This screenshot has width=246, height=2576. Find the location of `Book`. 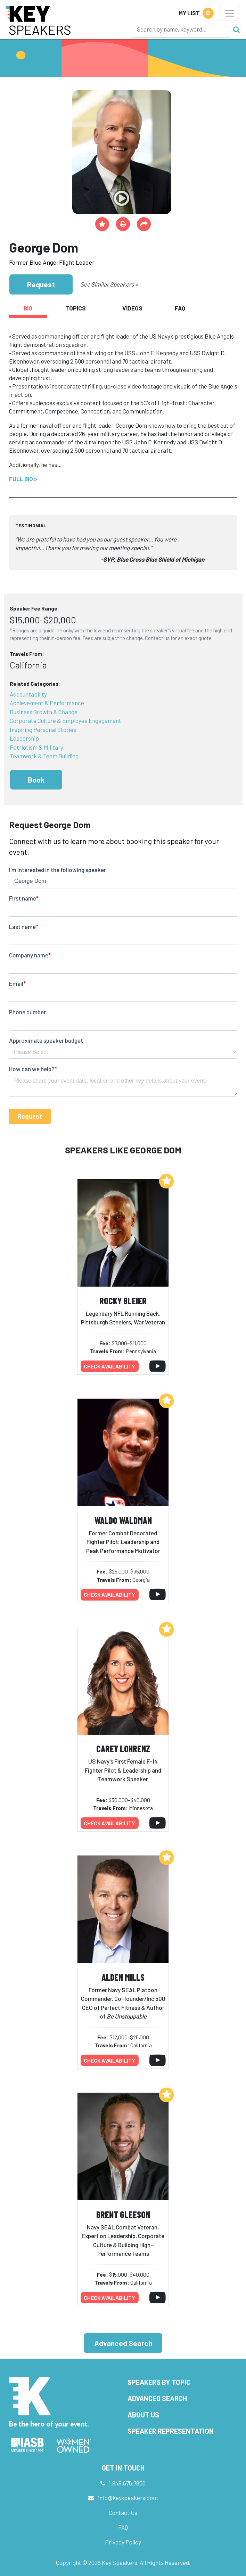

Book is located at coordinates (36, 779).